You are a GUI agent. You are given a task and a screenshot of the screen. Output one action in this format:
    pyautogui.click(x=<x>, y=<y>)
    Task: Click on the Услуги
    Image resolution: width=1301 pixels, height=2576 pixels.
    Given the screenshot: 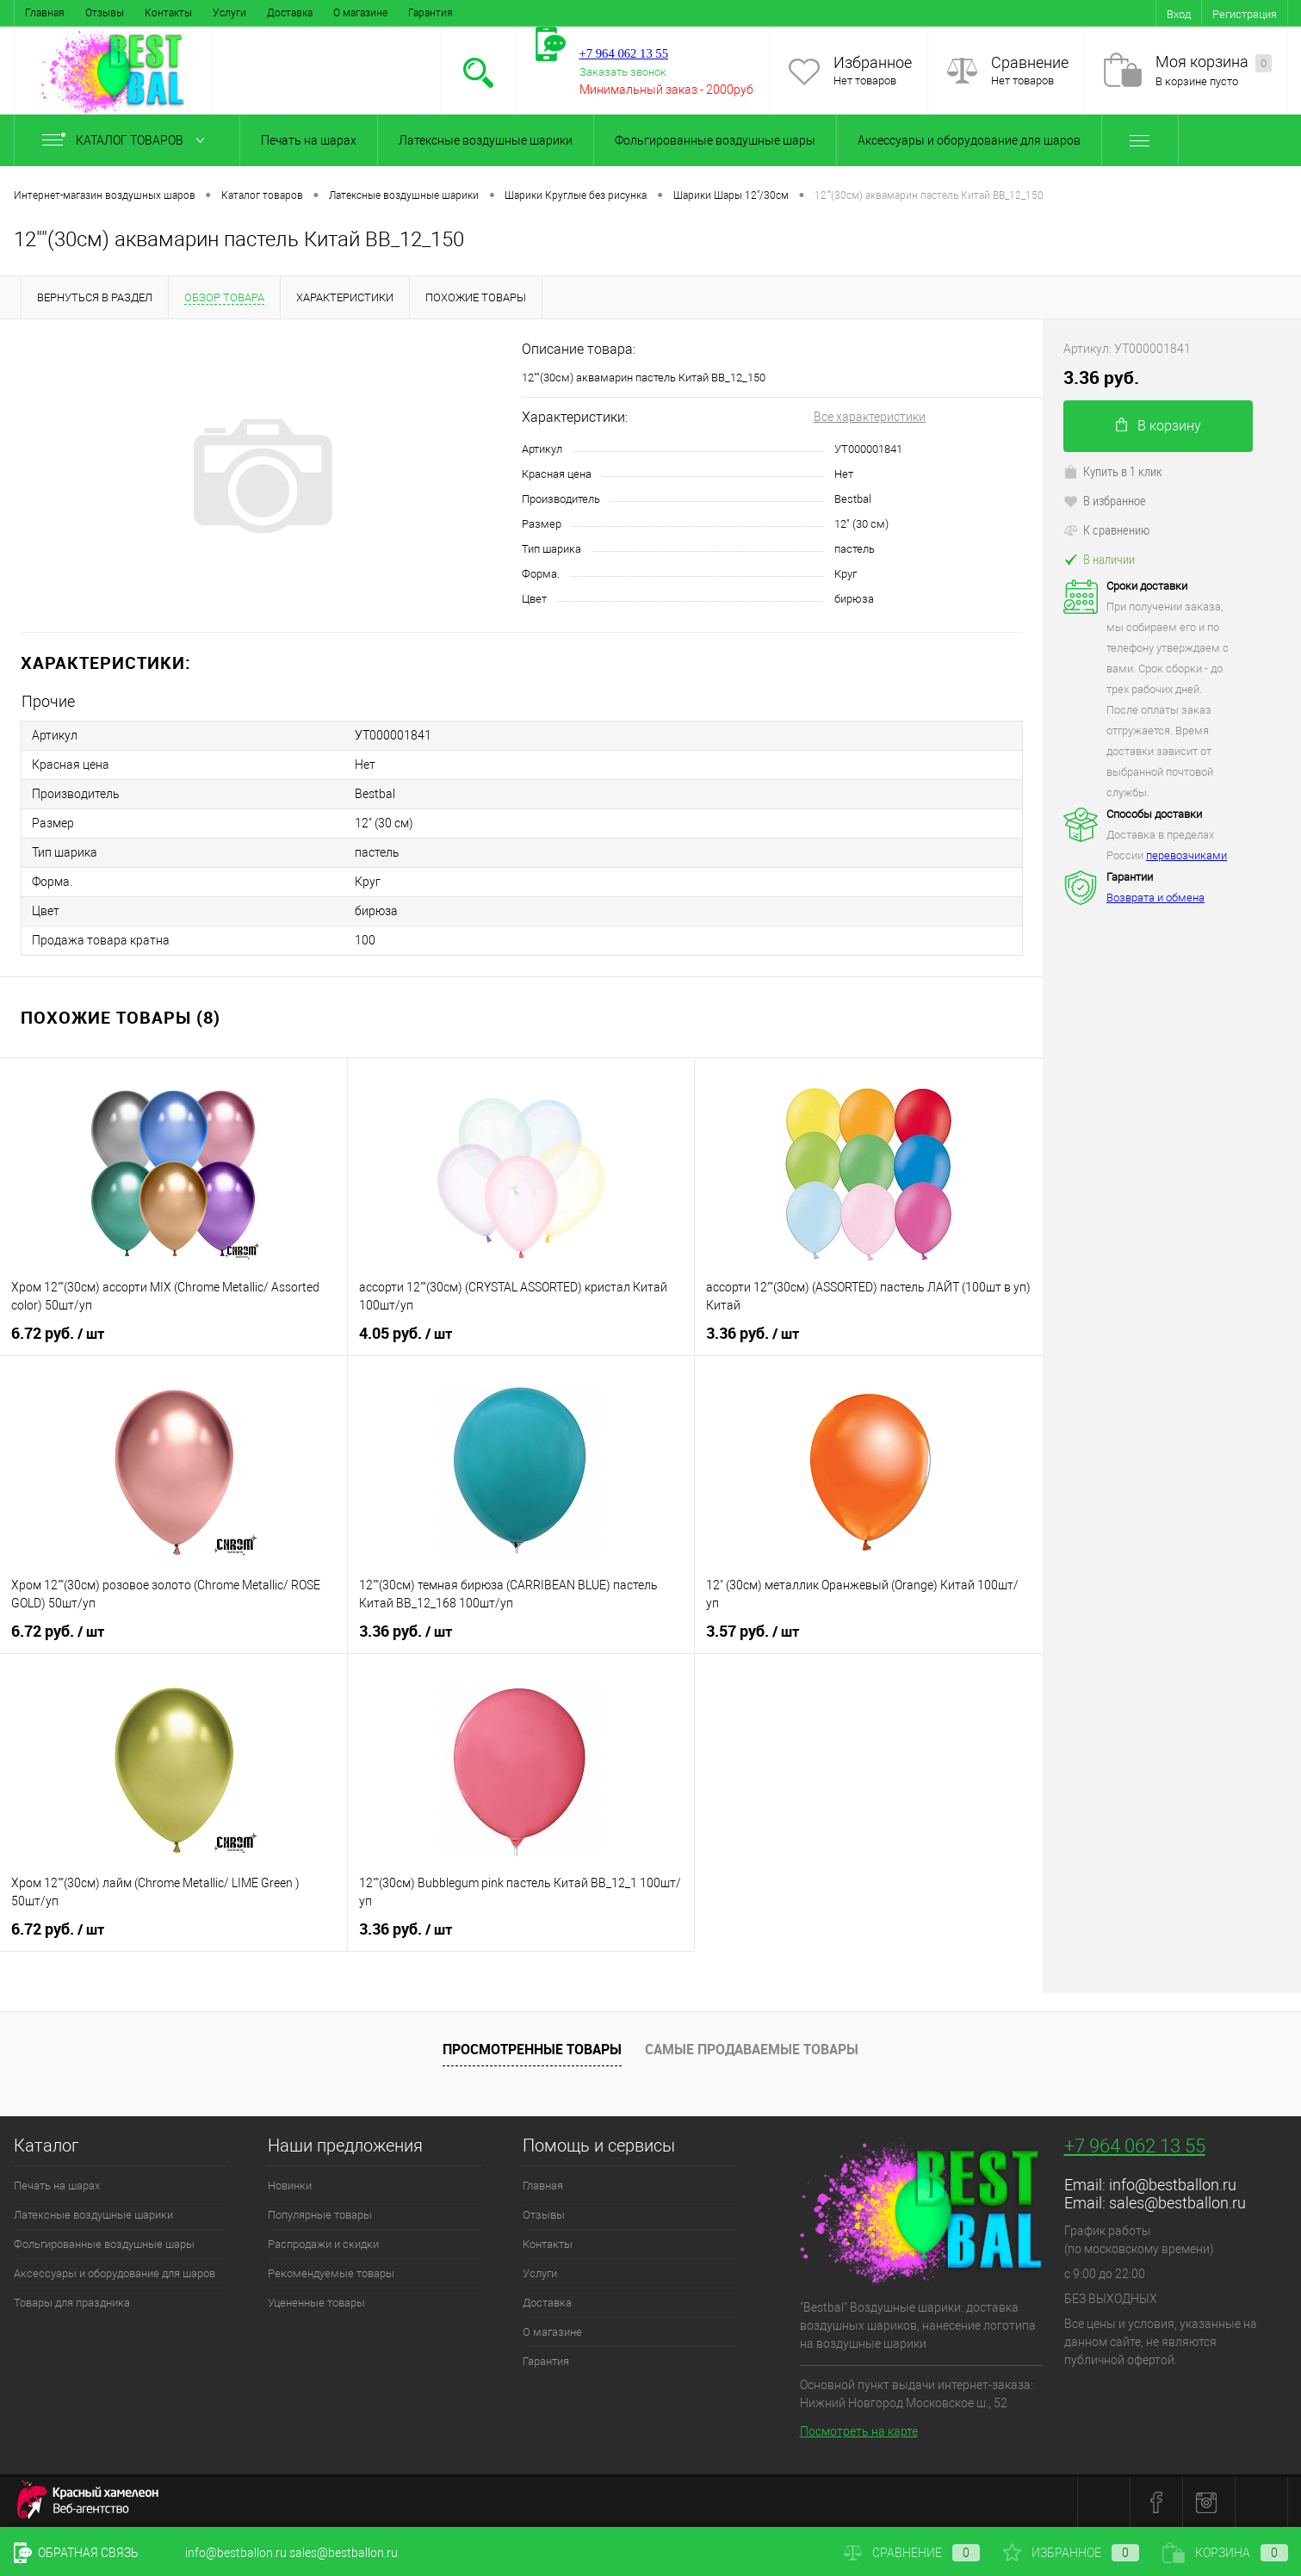 What is the action you would take?
    pyautogui.click(x=229, y=13)
    